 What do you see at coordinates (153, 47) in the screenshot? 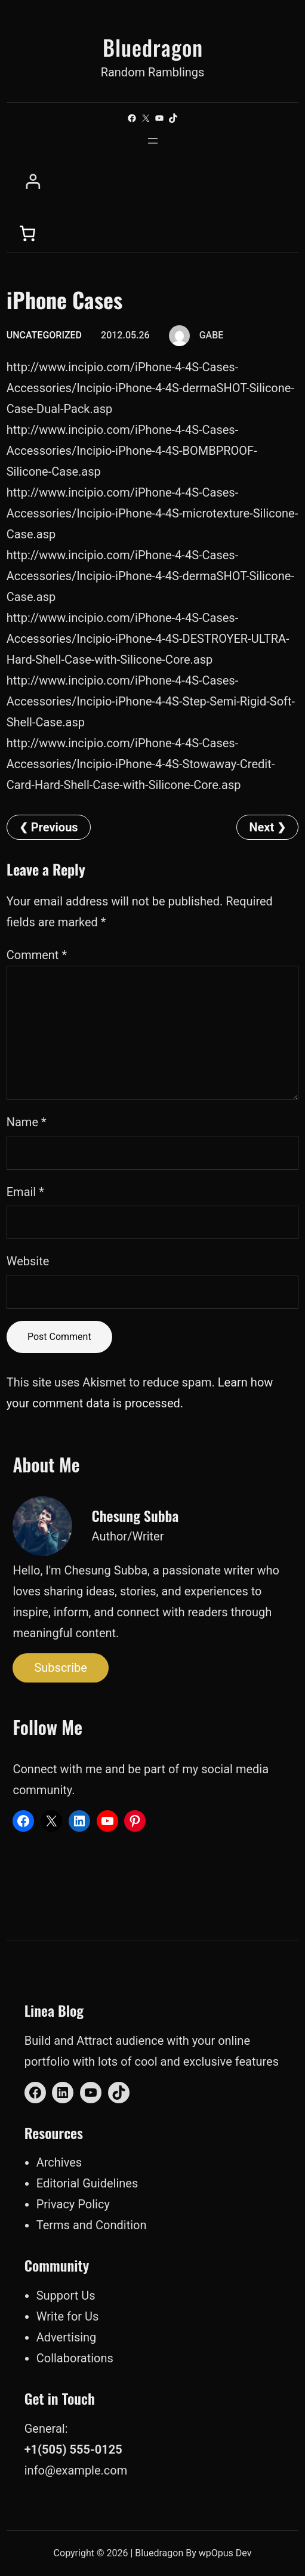
I see `Bluedragon` at bounding box center [153, 47].